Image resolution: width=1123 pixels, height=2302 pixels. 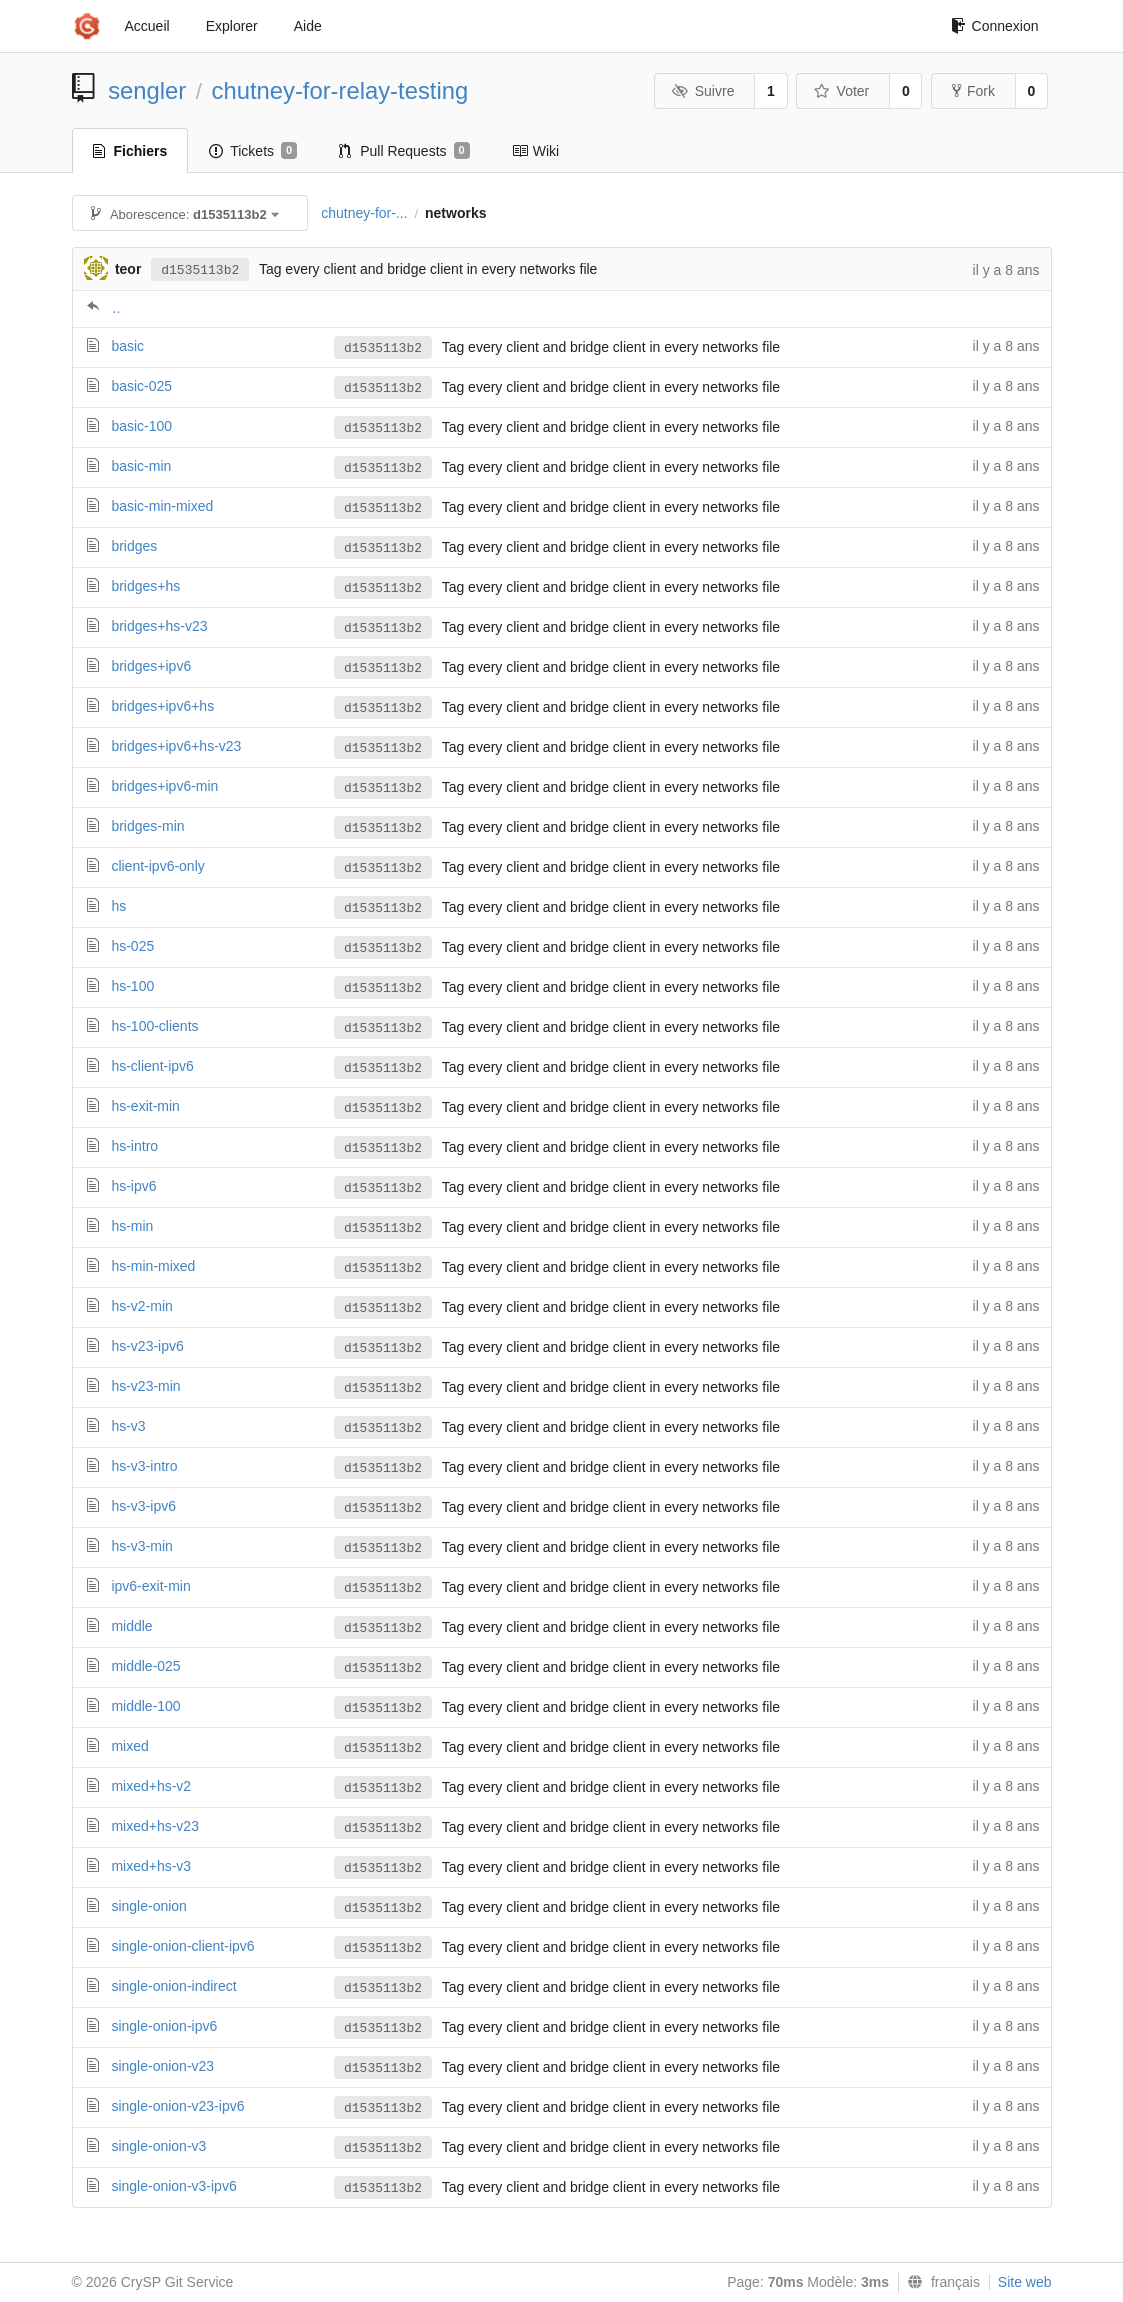 I want to click on mixed+hs-v2, so click(x=151, y=1786).